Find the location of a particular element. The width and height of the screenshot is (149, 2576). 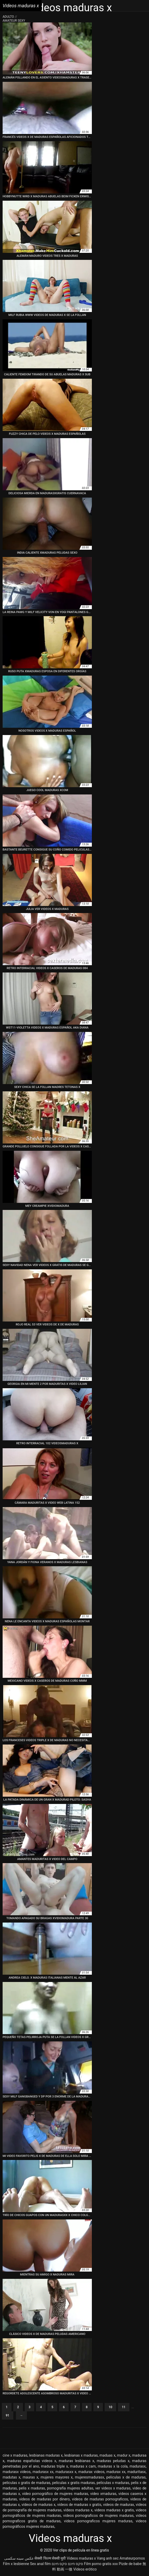

Videos erótico is located at coordinates (85, 2569).